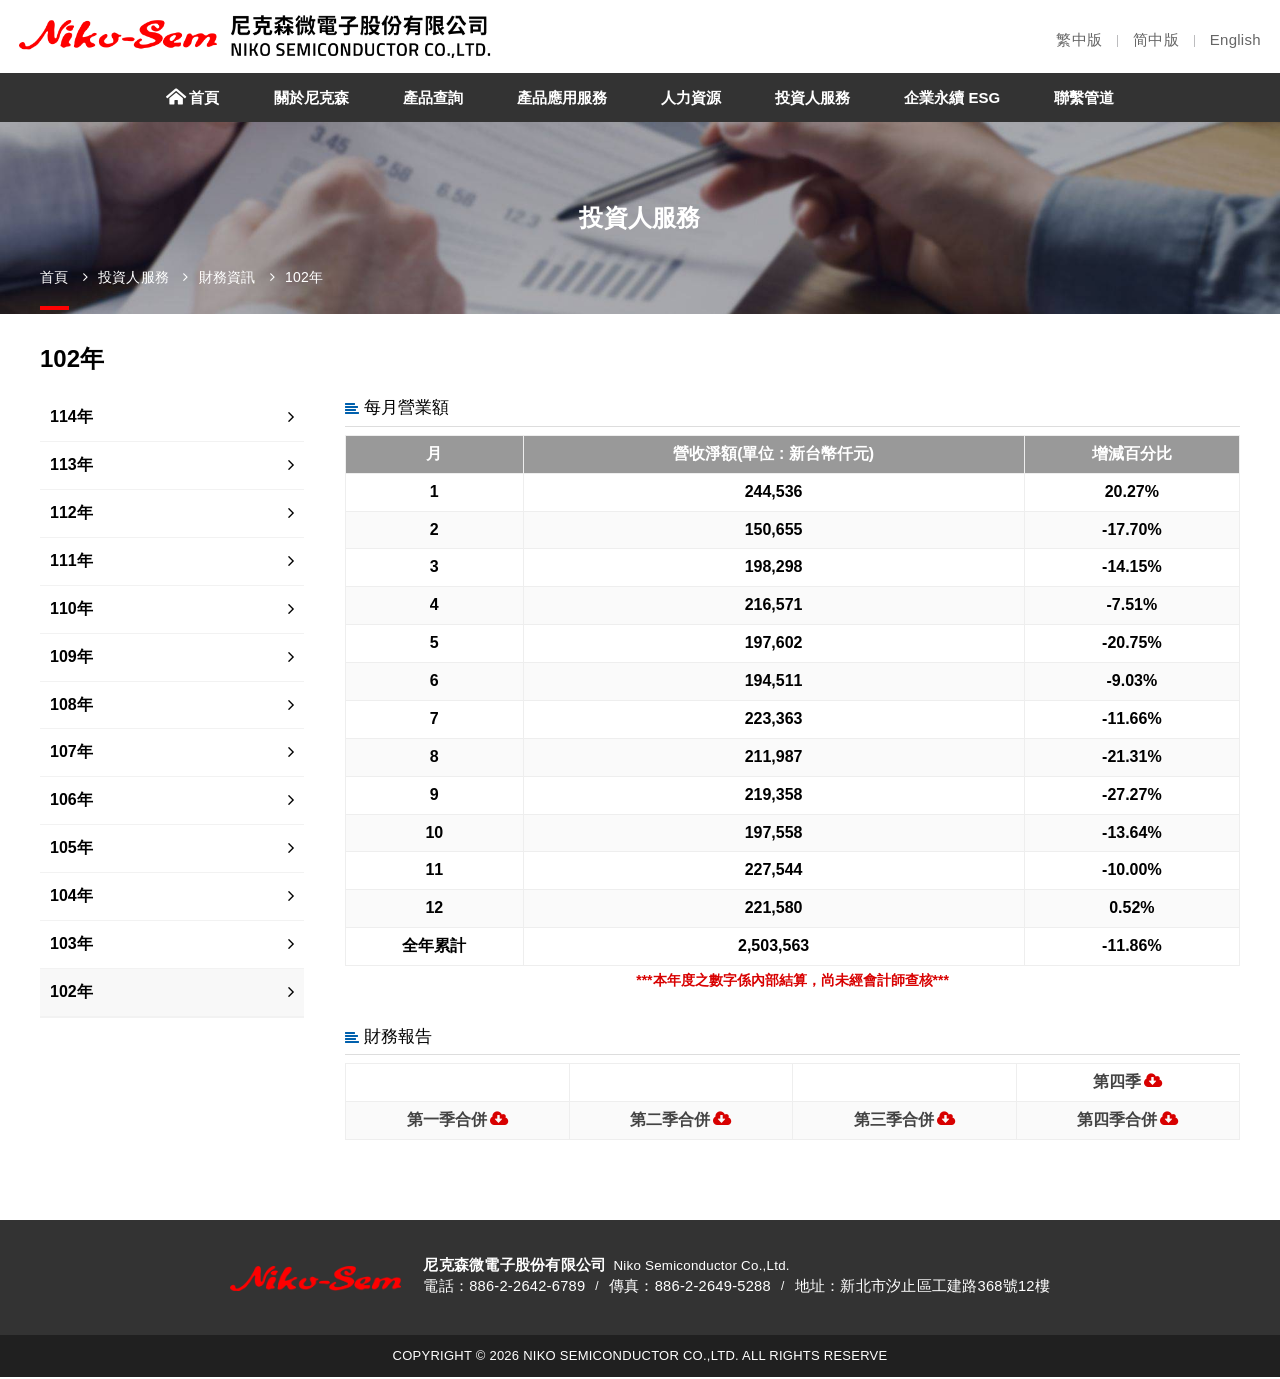 This screenshot has height=1379, width=1280. I want to click on 105年, so click(71, 847).